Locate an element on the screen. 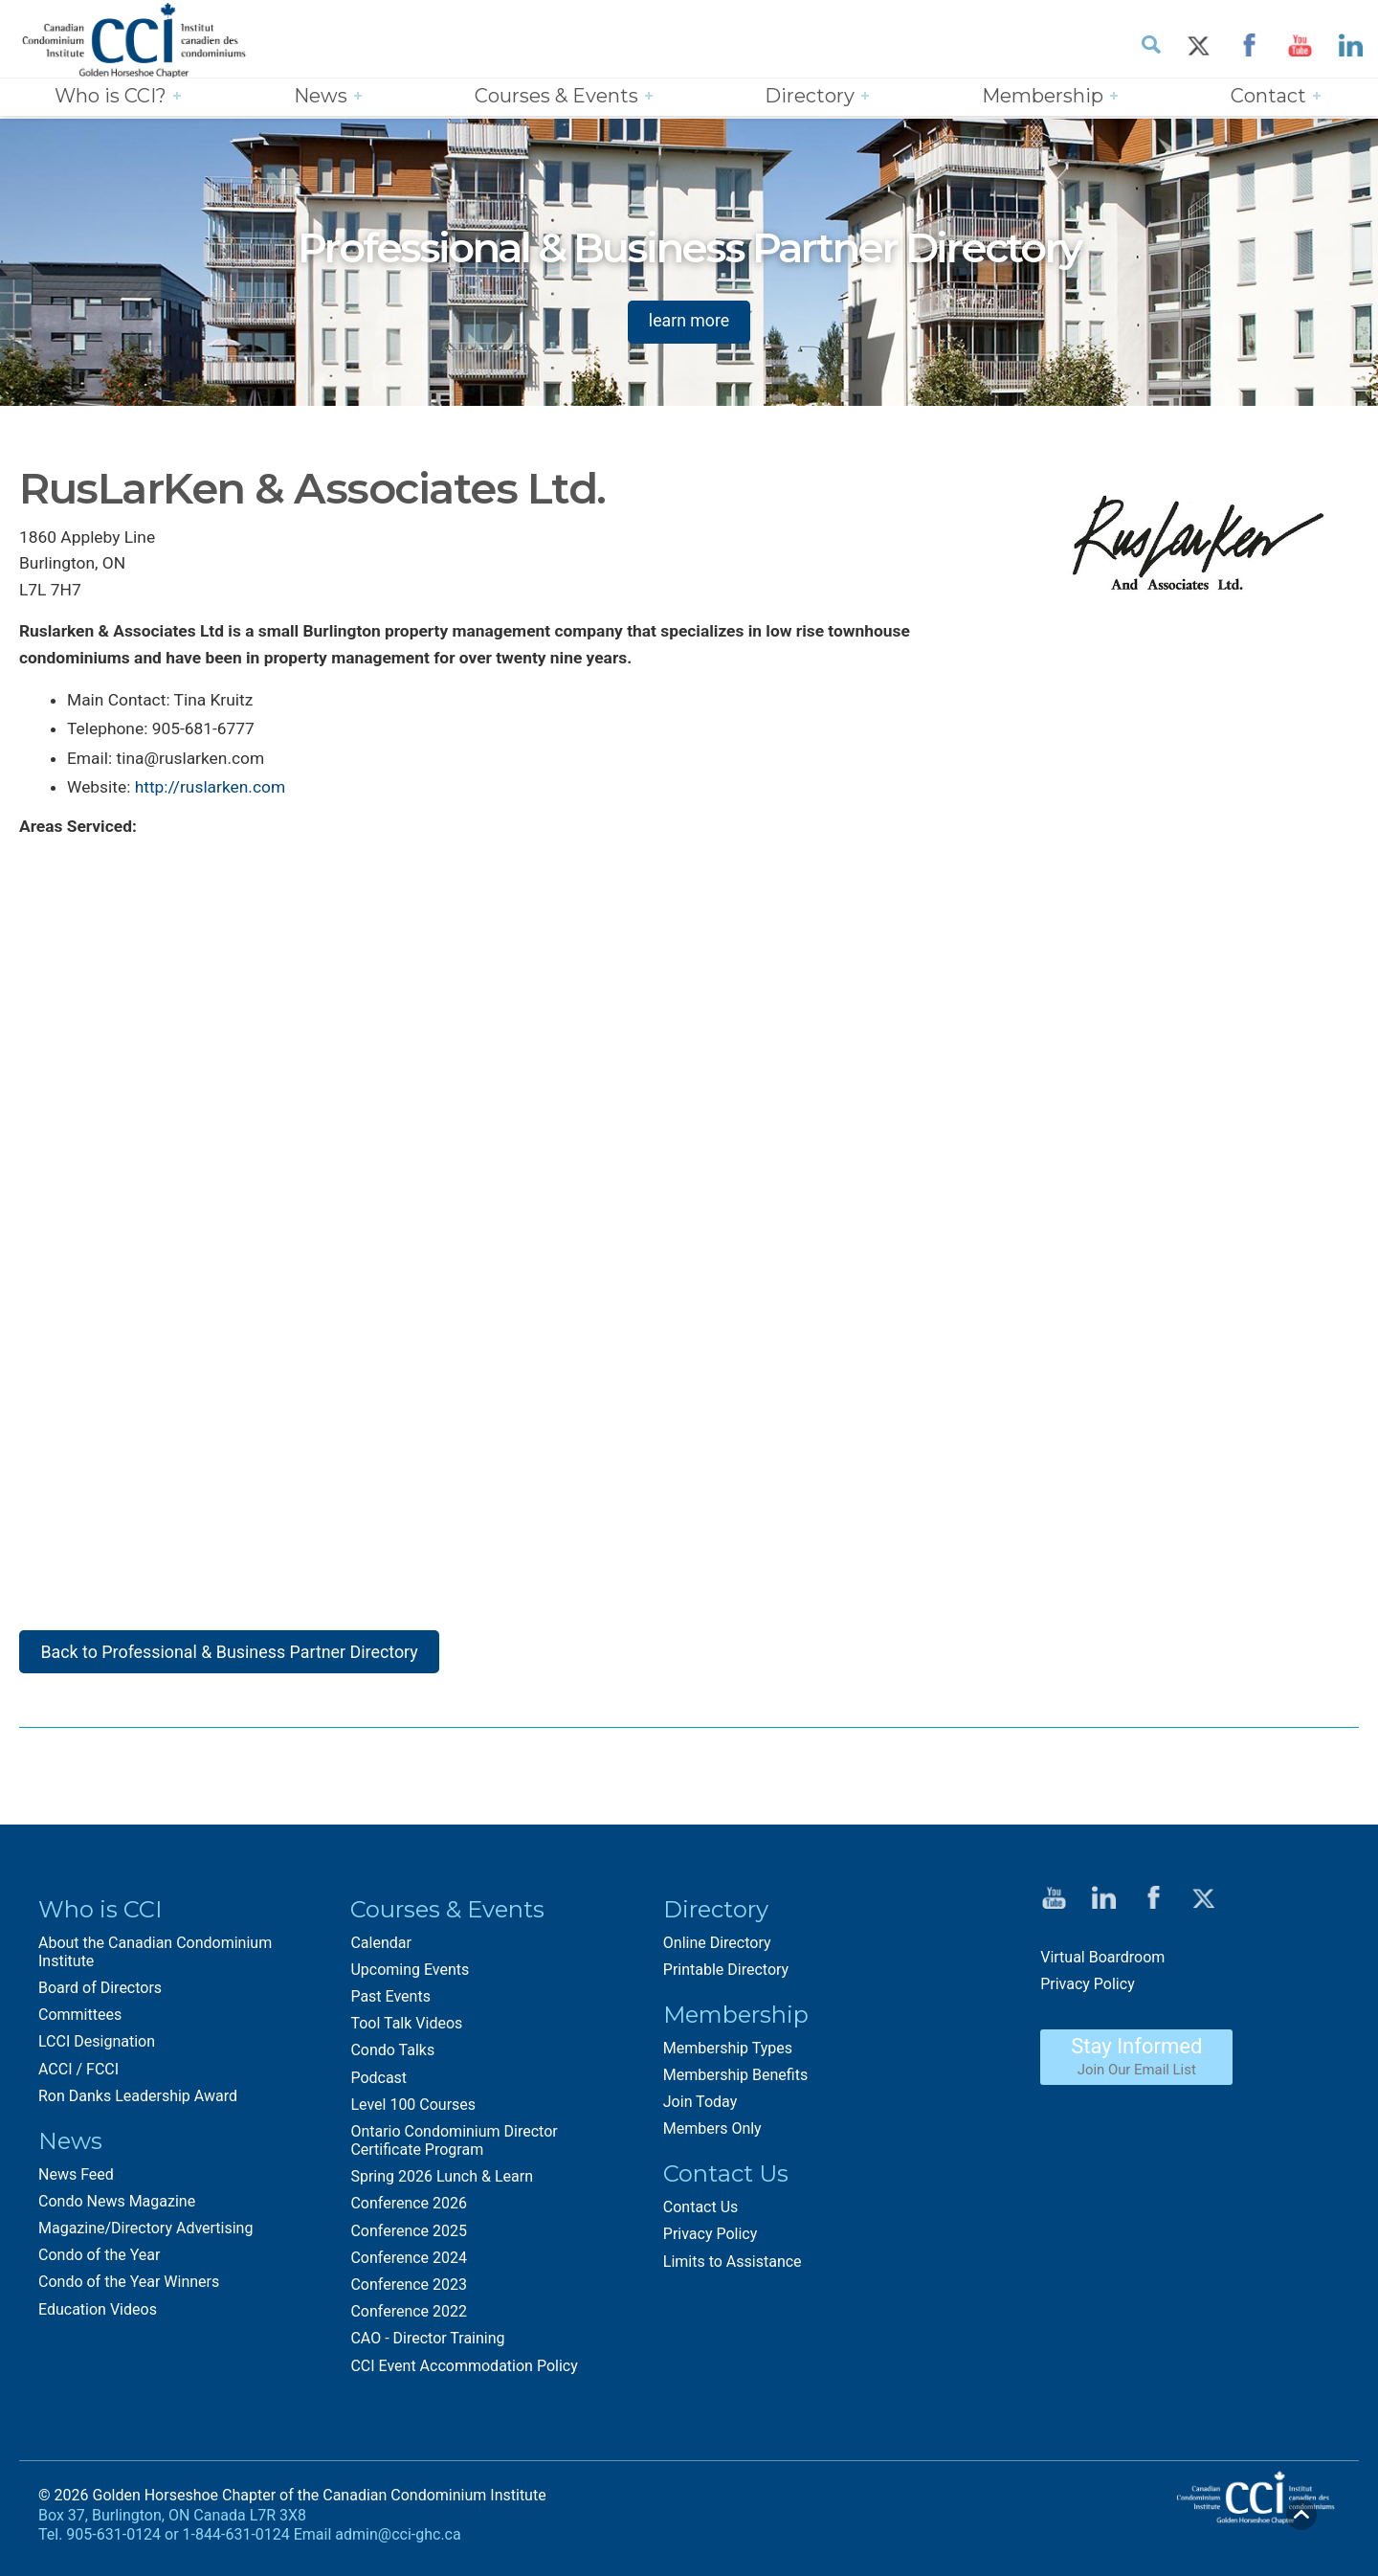 This screenshot has width=1378, height=2576. Printable Directory is located at coordinates (726, 1977).